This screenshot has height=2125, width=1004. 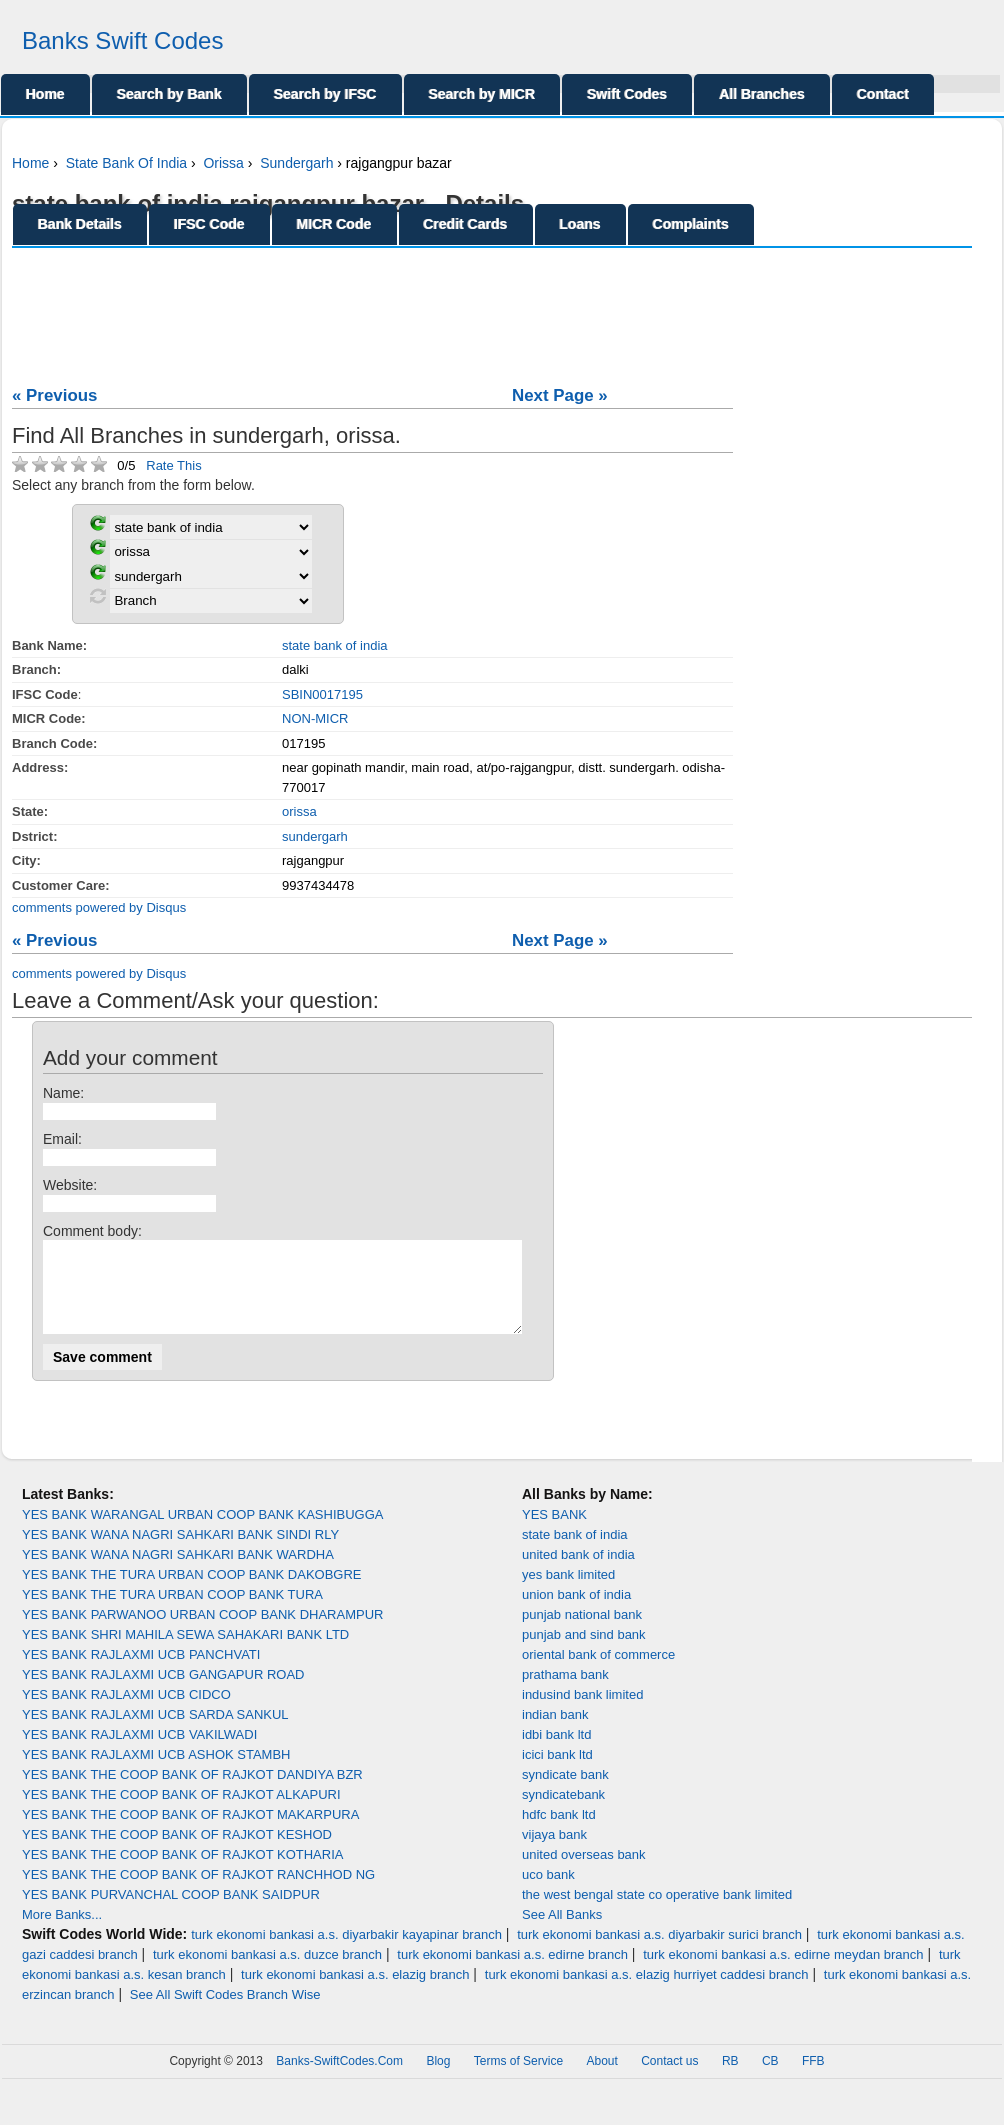 What do you see at coordinates (80, 224) in the screenshot?
I see `Bank Details` at bounding box center [80, 224].